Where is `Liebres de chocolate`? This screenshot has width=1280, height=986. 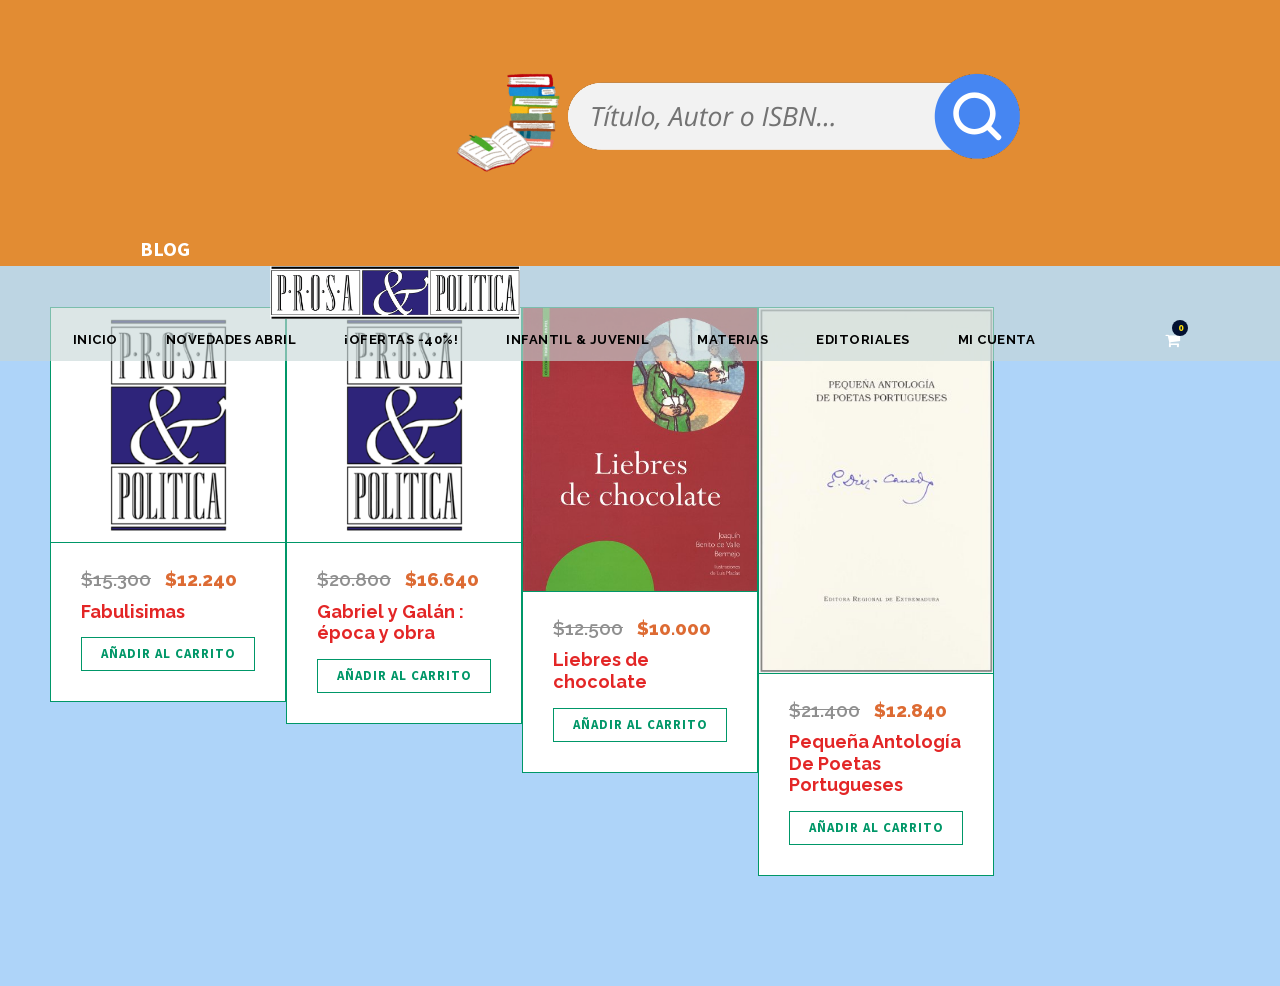 Liebres de chocolate is located at coordinates (601, 670).